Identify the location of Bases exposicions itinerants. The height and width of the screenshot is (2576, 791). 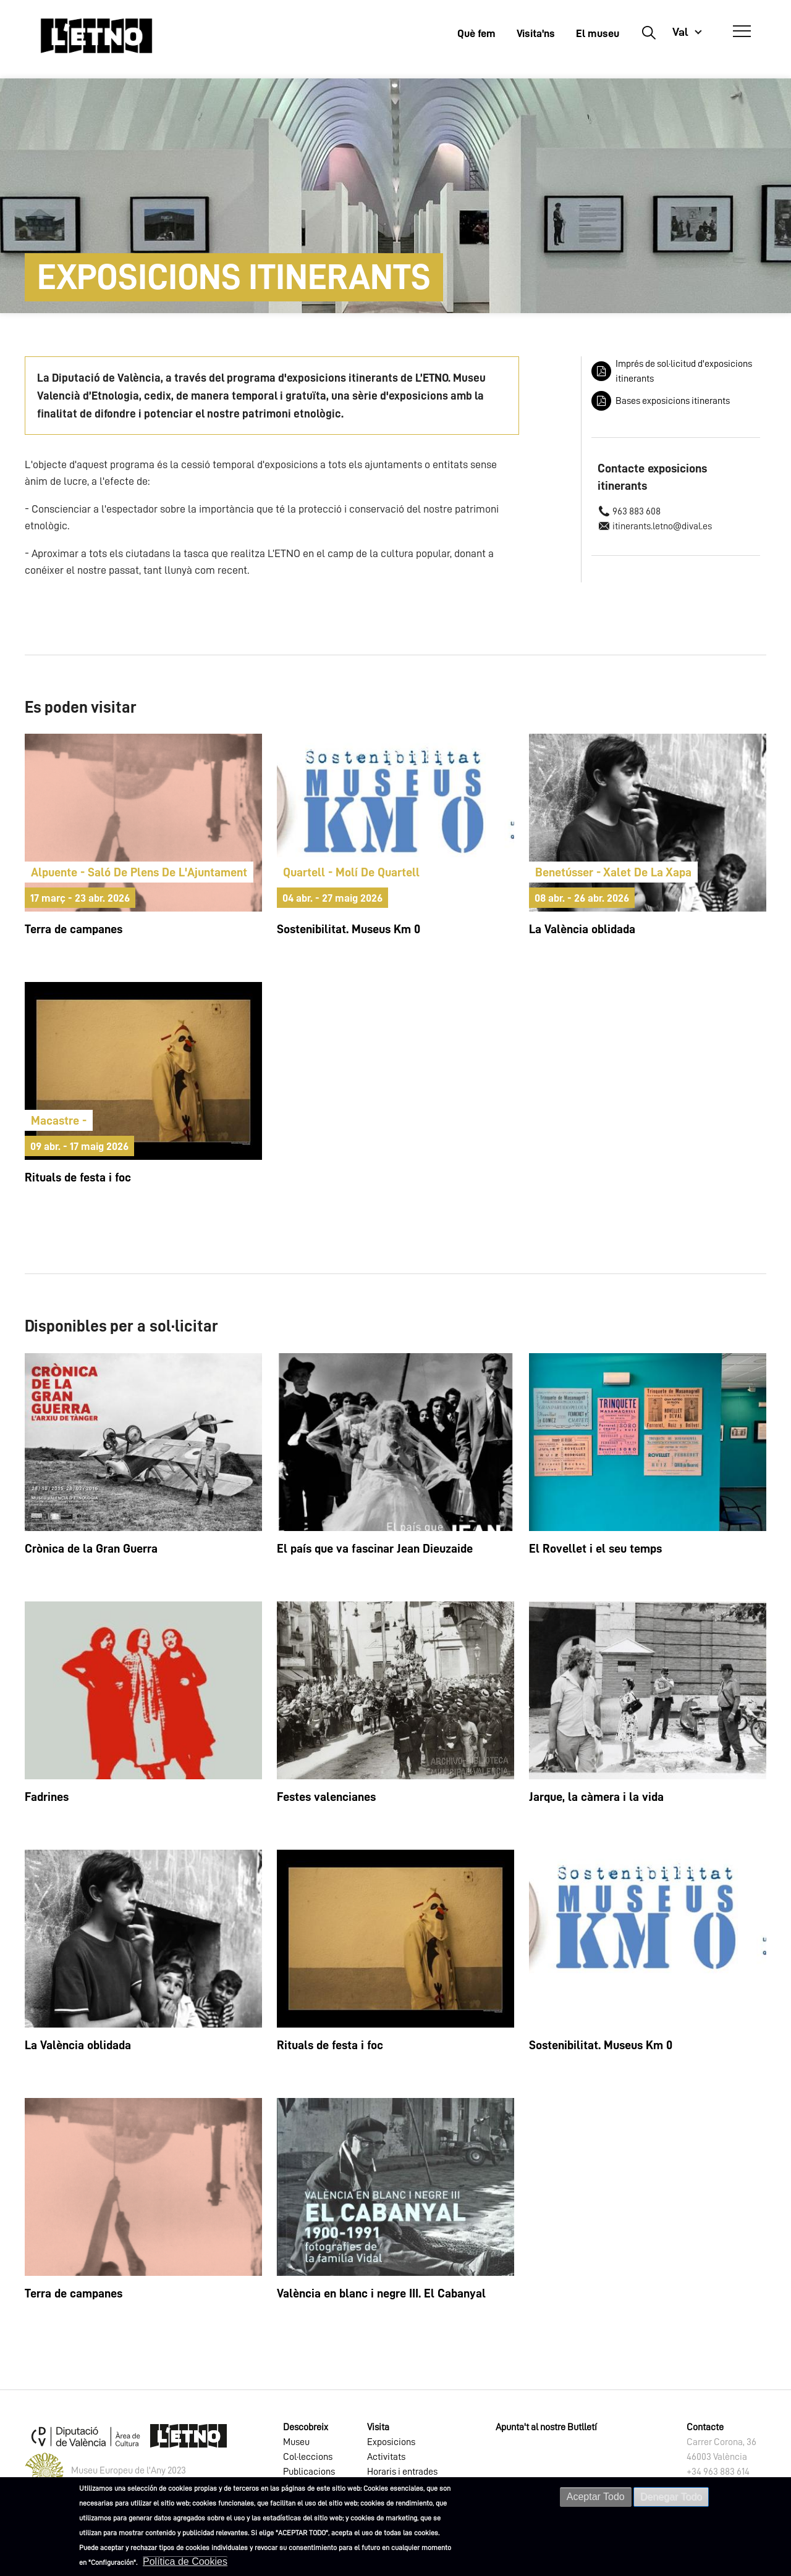
(672, 401).